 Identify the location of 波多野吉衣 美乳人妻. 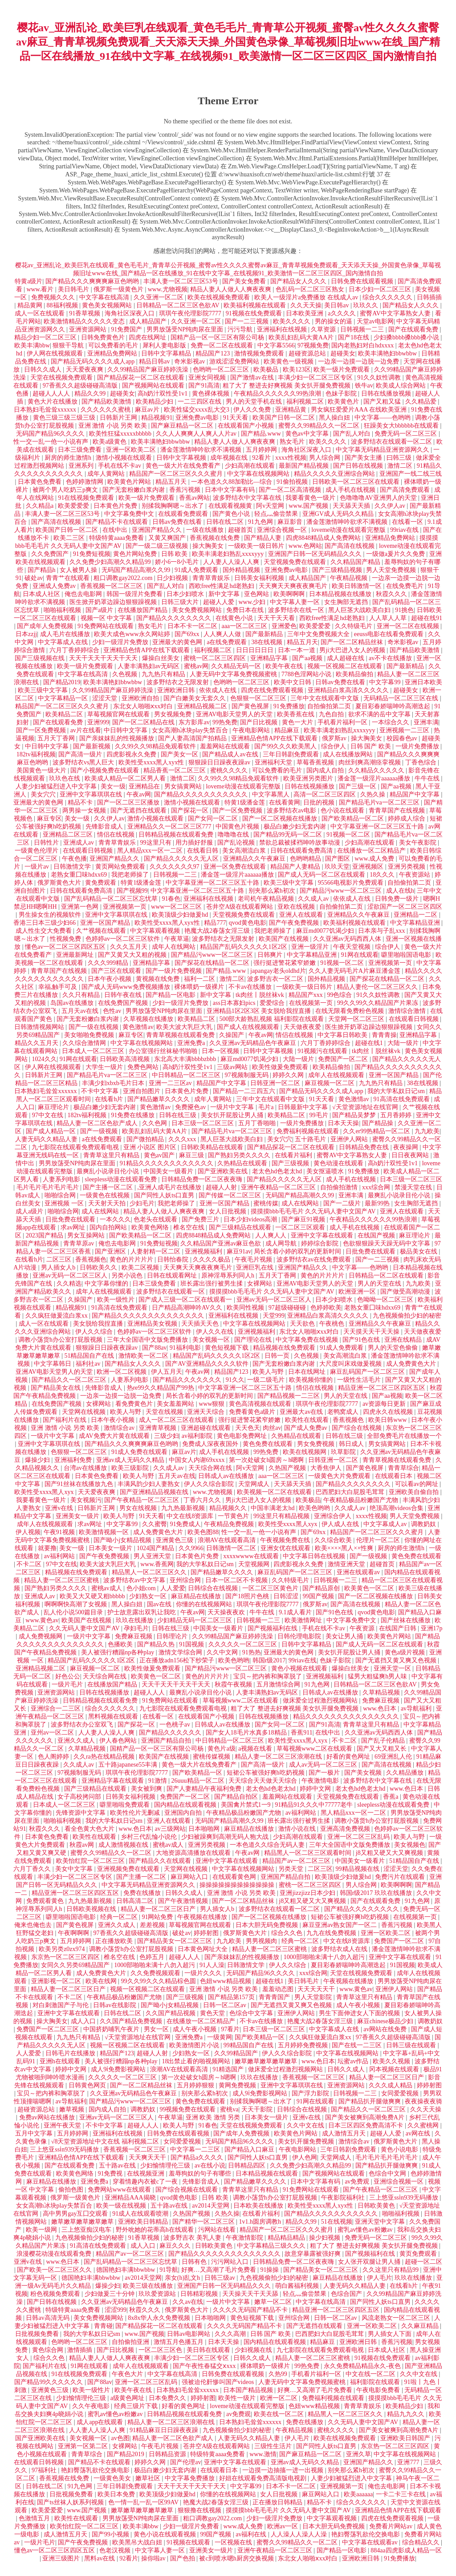
(193, 2237).